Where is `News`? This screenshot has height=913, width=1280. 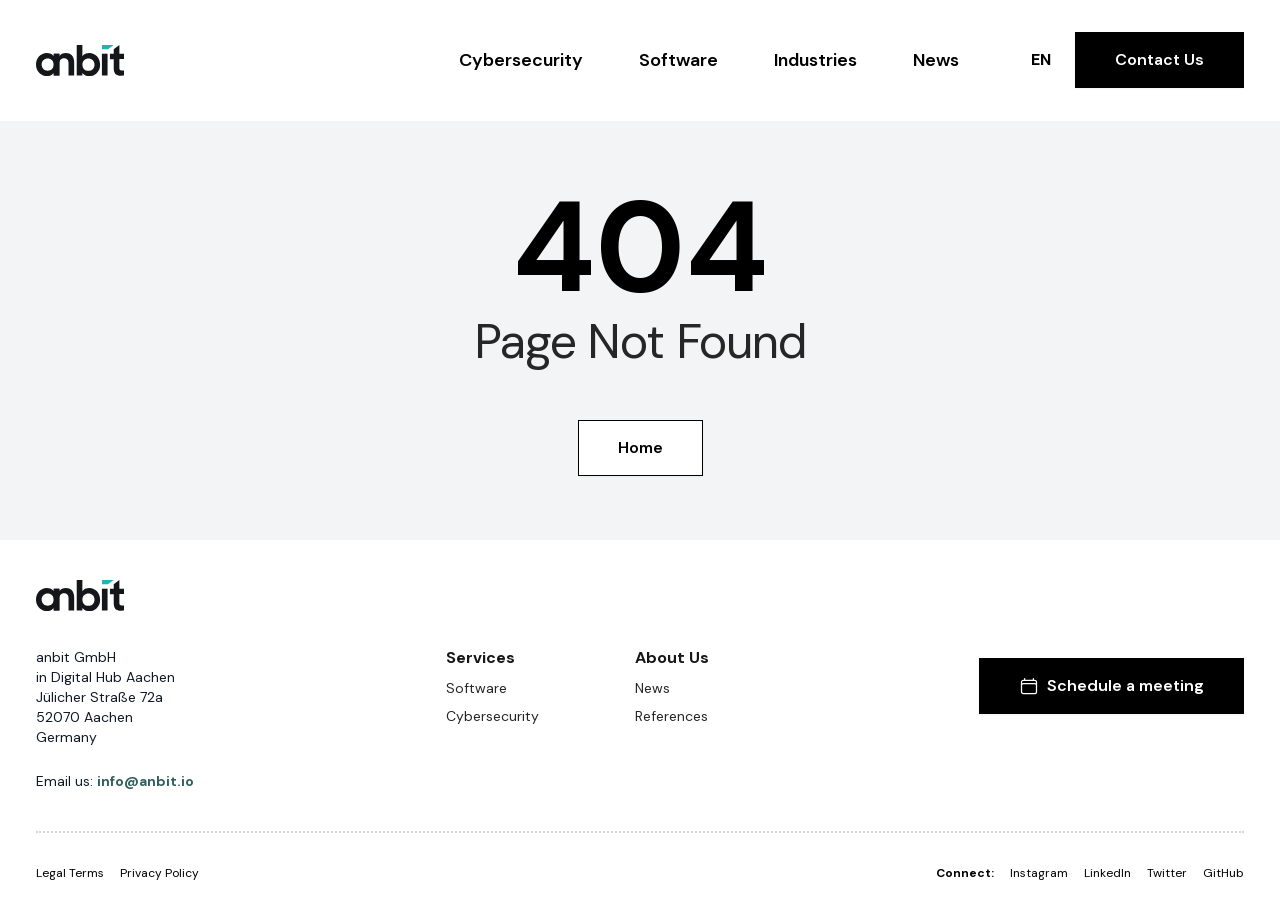 News is located at coordinates (936, 60).